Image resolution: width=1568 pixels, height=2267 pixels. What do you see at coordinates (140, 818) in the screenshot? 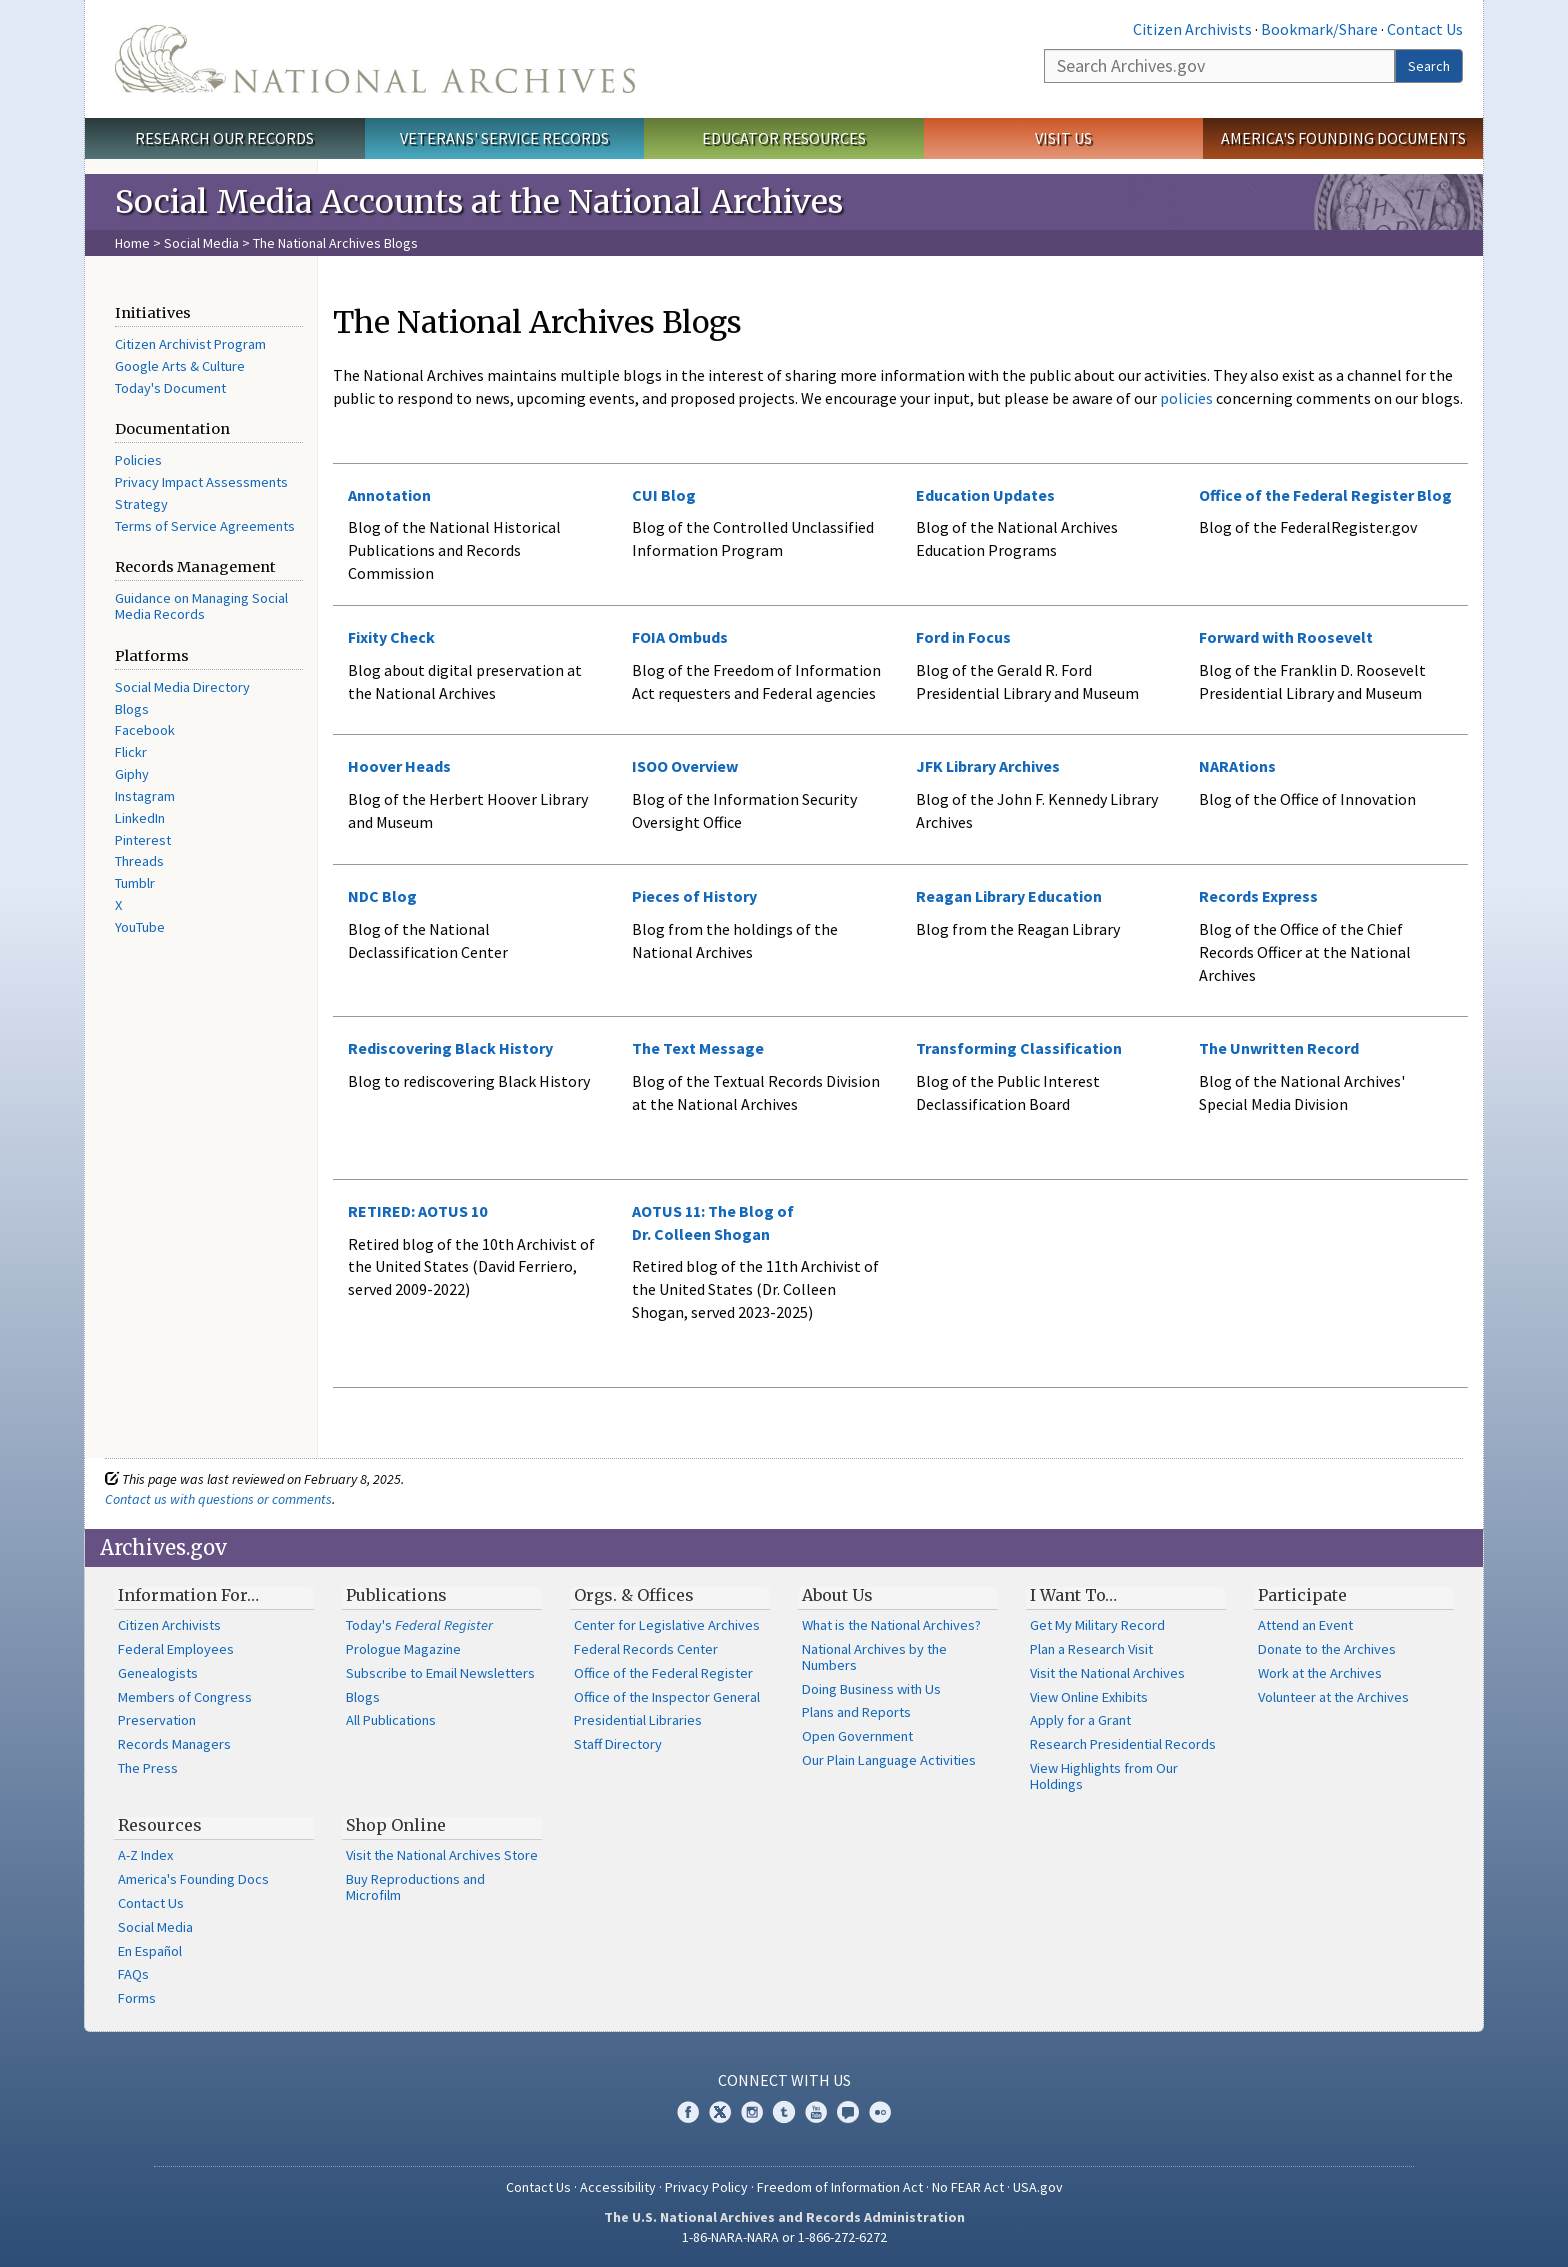
I see `LinkedIn` at bounding box center [140, 818].